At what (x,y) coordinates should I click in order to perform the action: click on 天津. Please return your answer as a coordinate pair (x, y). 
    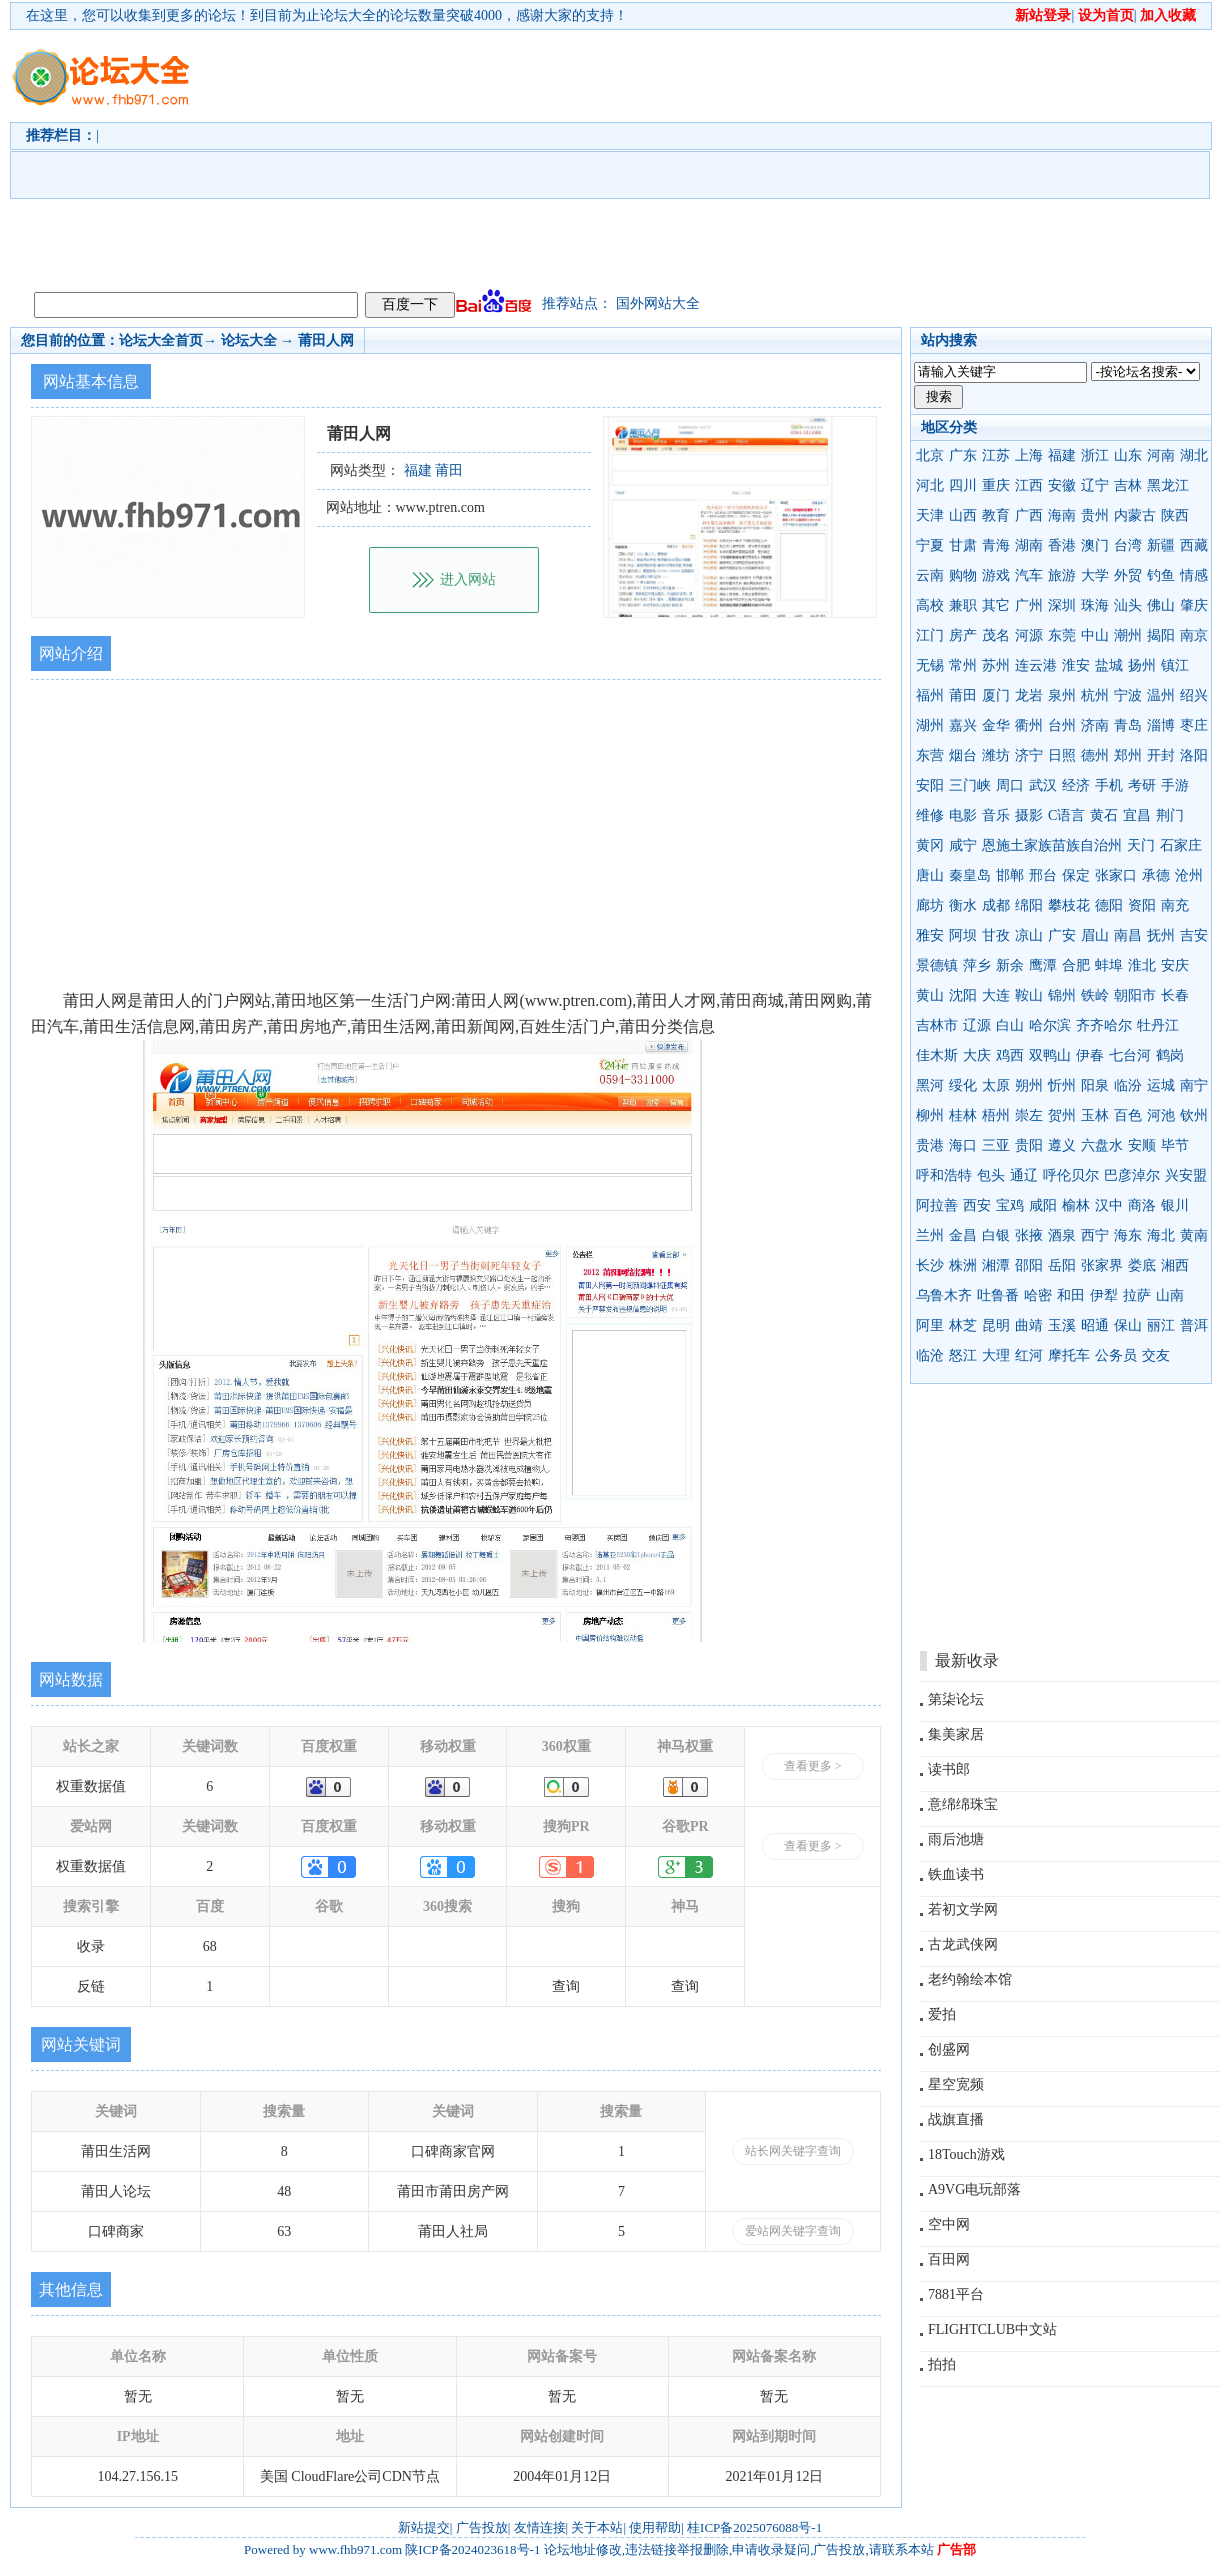
    Looking at the image, I should click on (930, 515).